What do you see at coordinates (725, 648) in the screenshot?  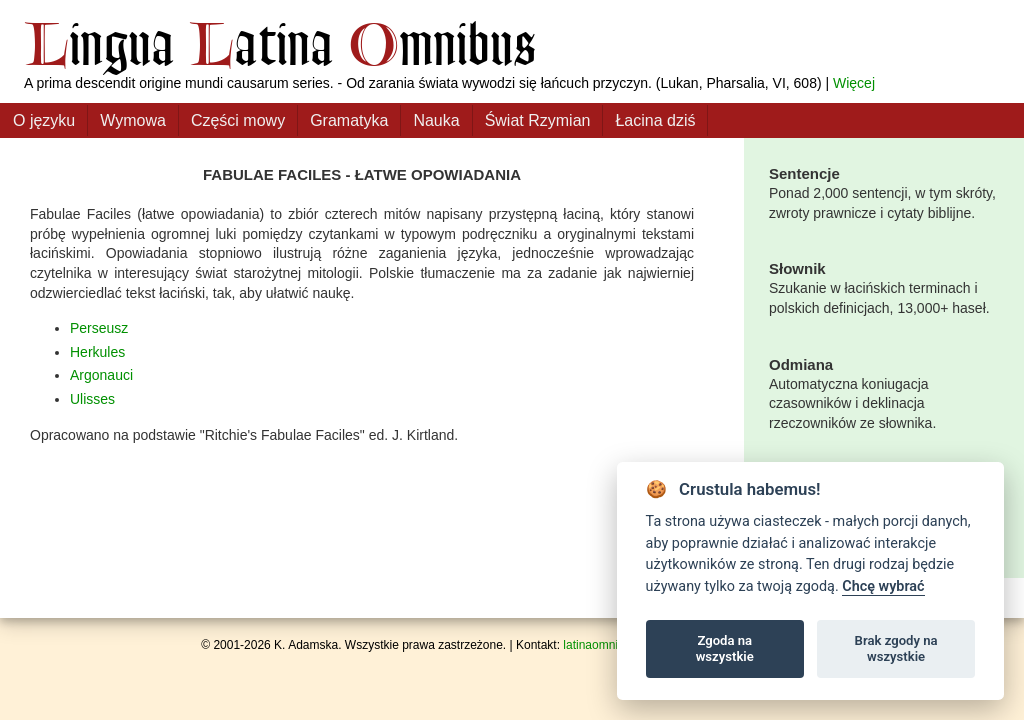 I see `Zgoda na wszystkie` at bounding box center [725, 648].